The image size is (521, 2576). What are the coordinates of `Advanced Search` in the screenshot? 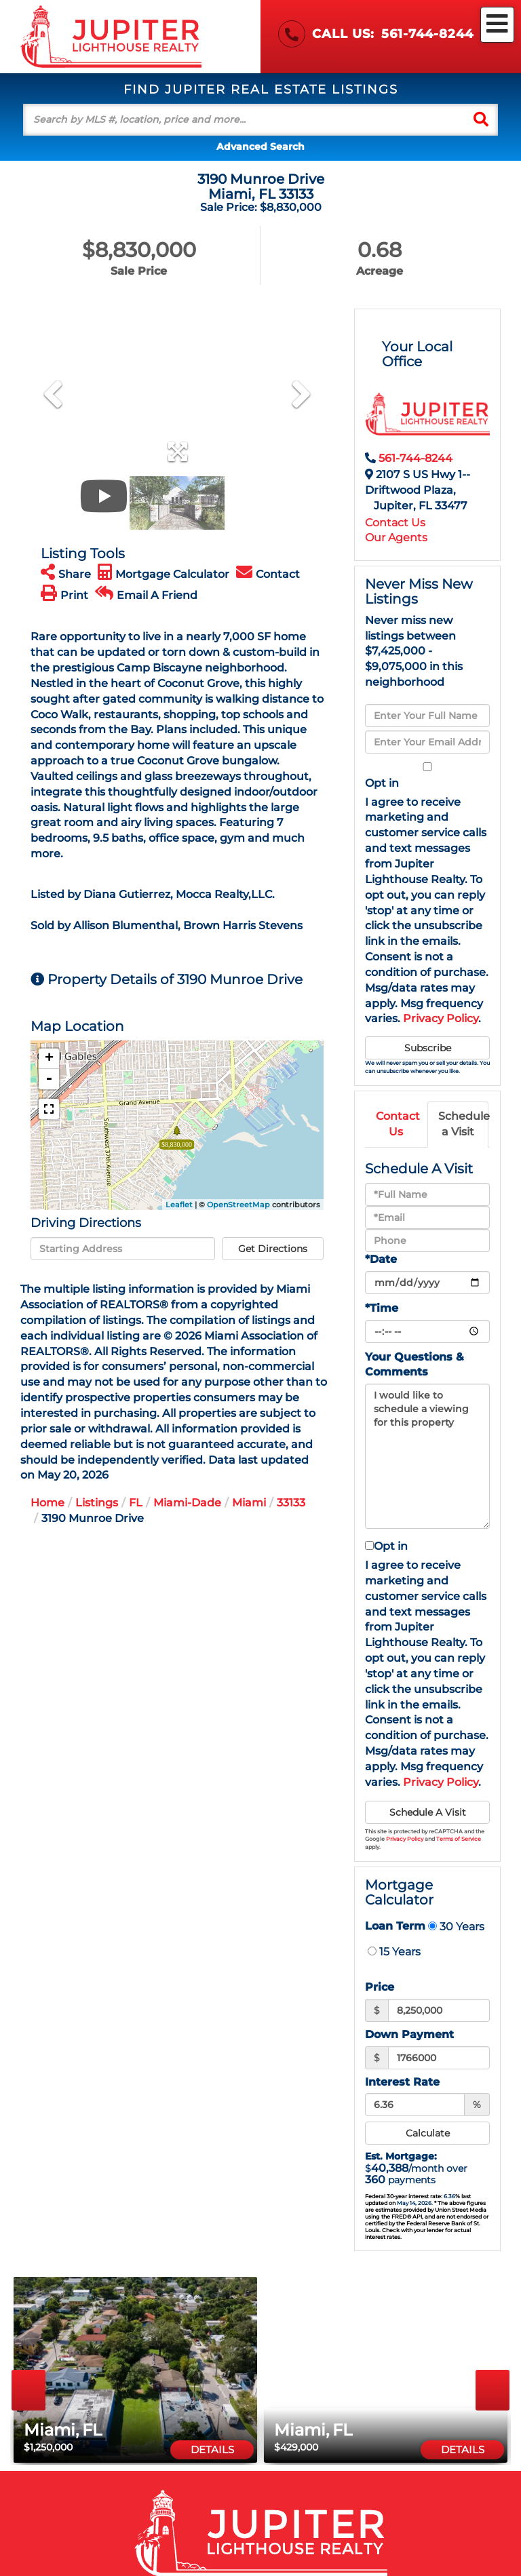 It's located at (260, 146).